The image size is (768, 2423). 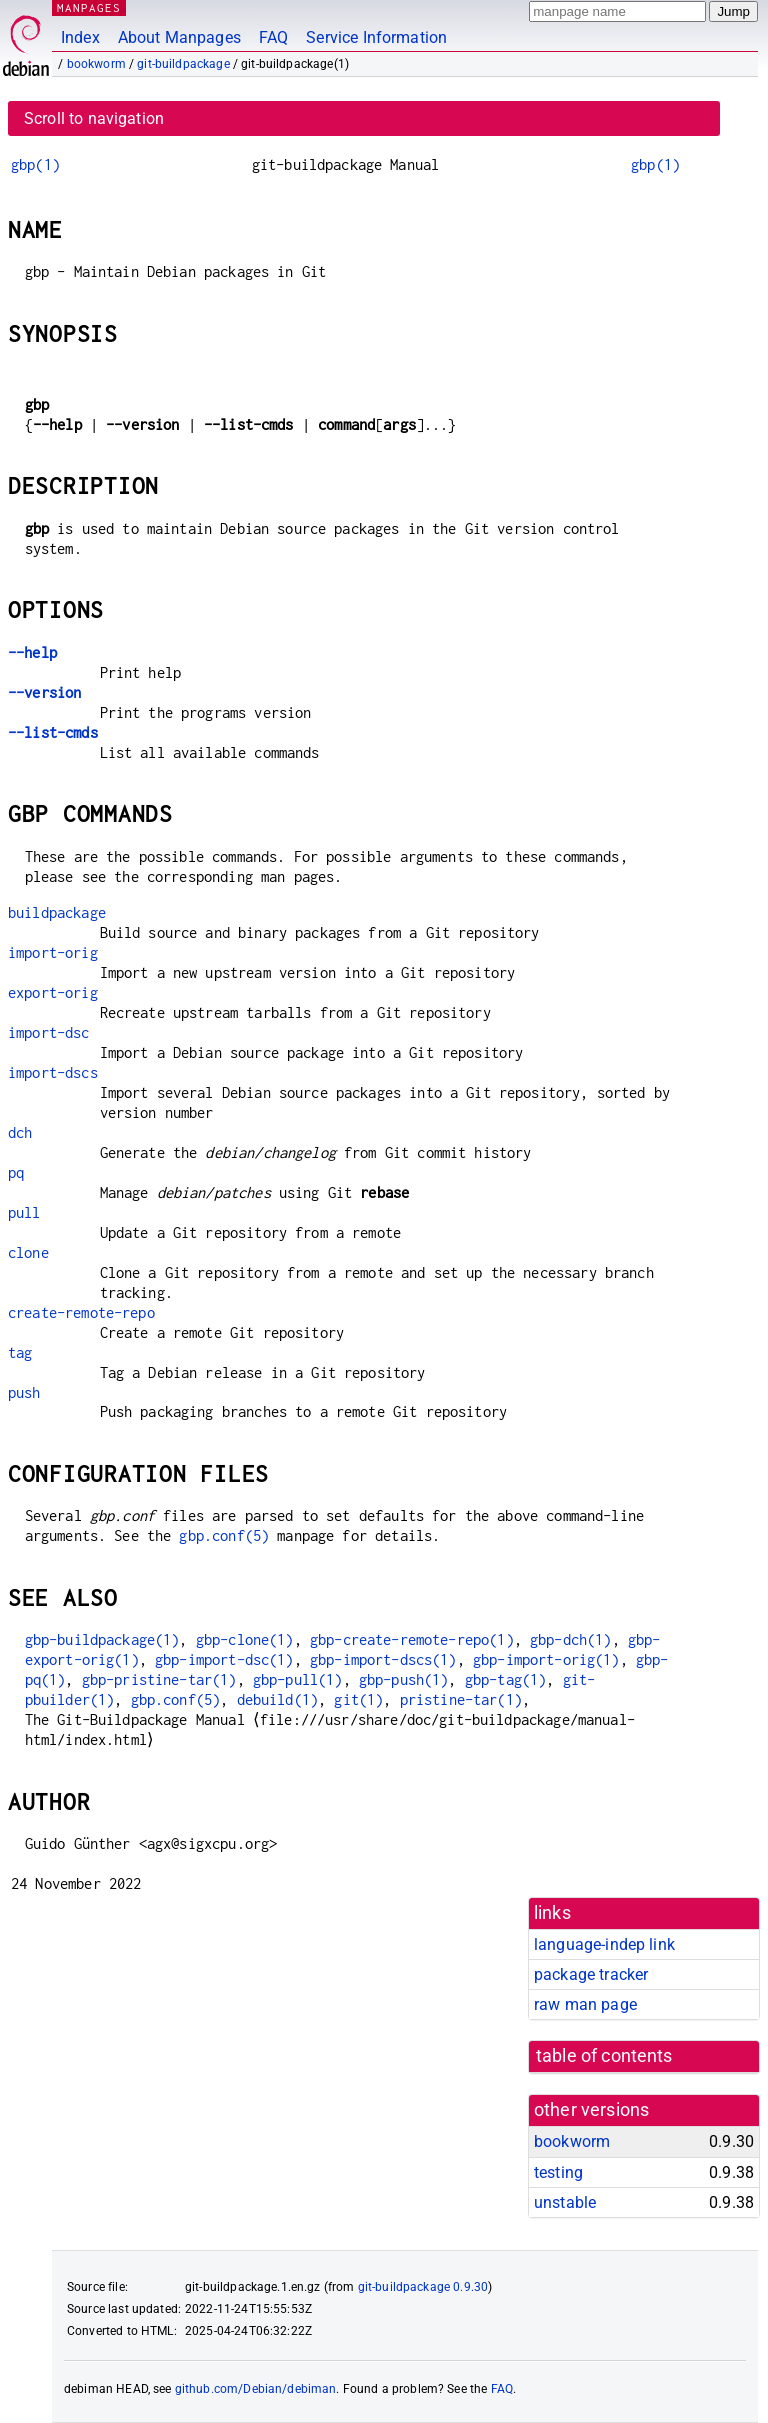 I want to click on create-remote-repo, so click(x=81, y=1312).